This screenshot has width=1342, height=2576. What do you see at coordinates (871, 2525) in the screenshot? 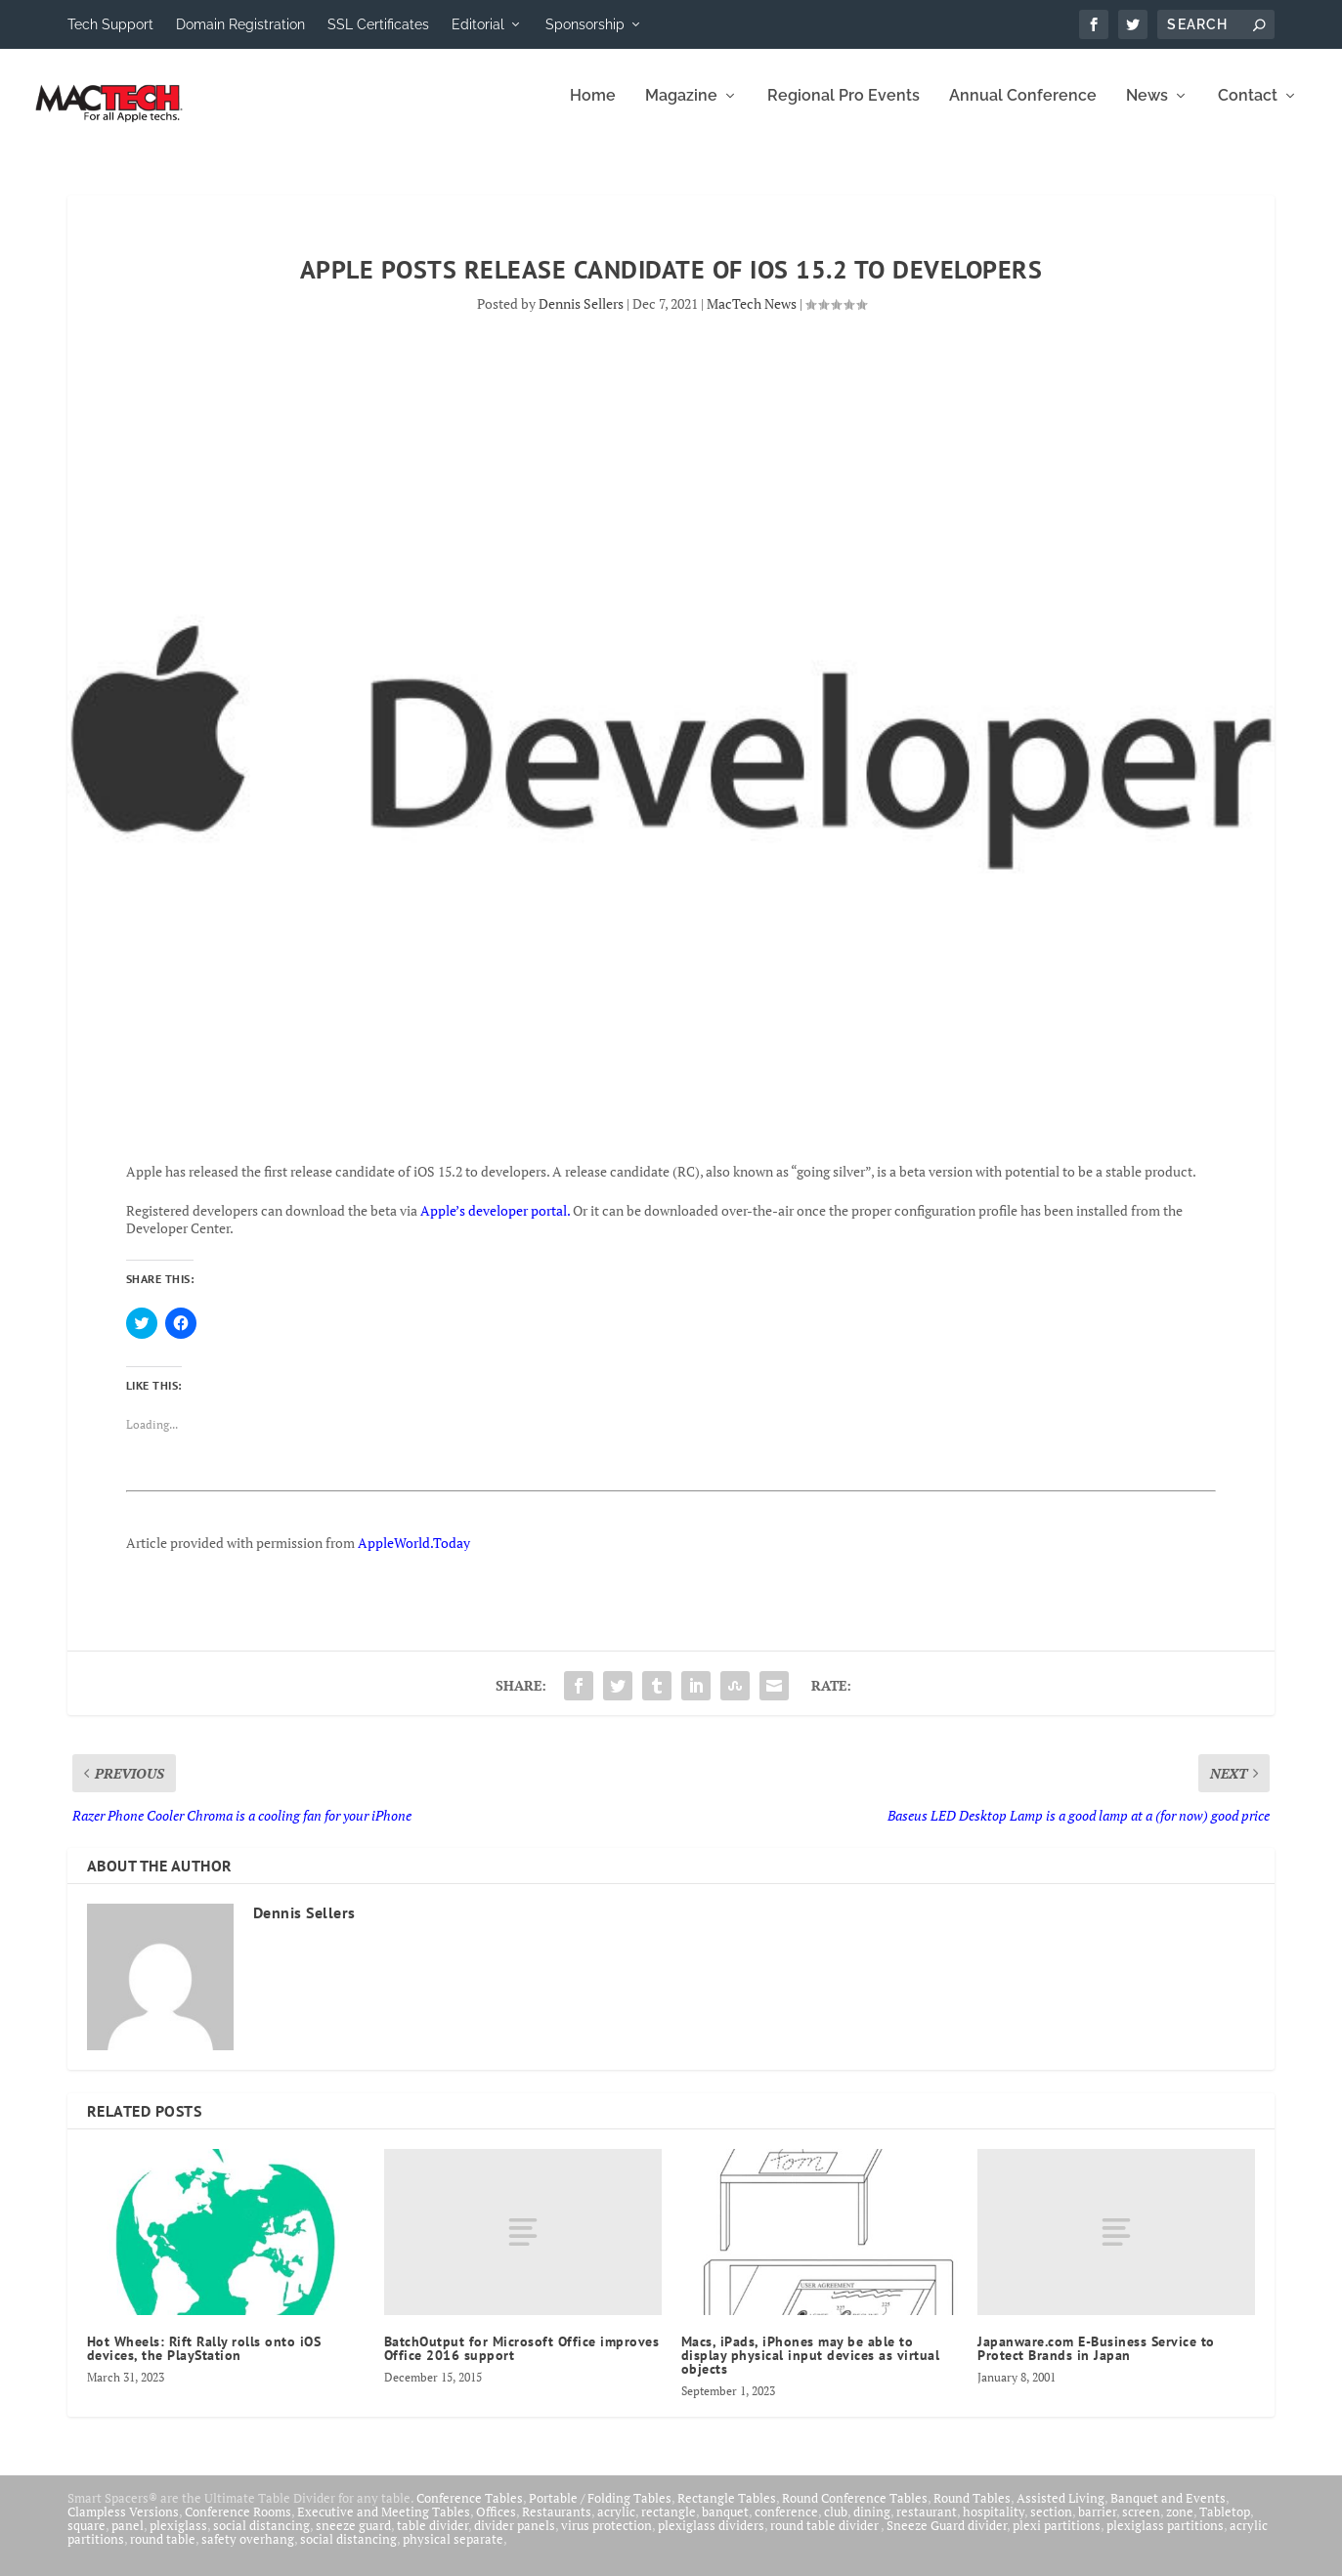
I see `dining` at bounding box center [871, 2525].